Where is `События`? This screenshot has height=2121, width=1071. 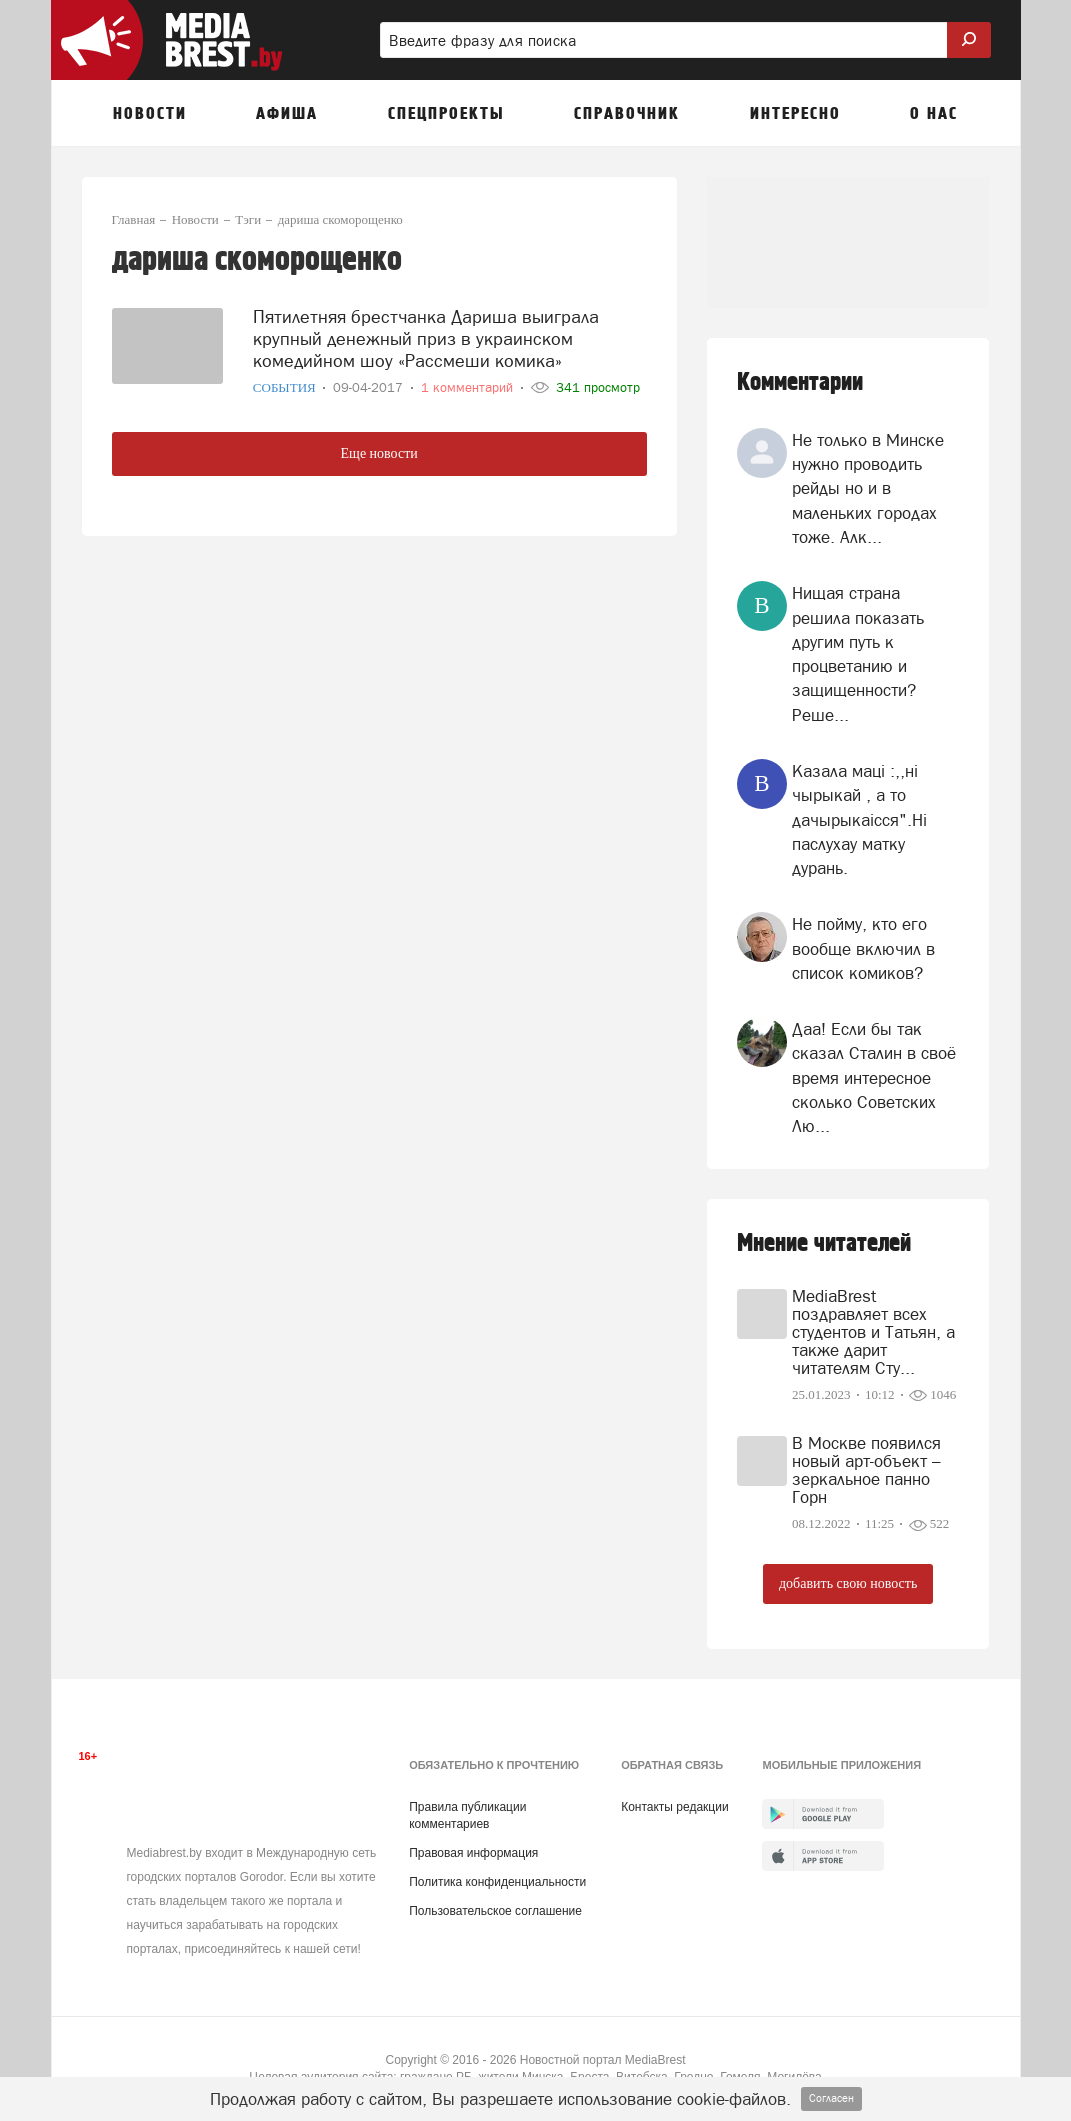
События is located at coordinates (286, 384).